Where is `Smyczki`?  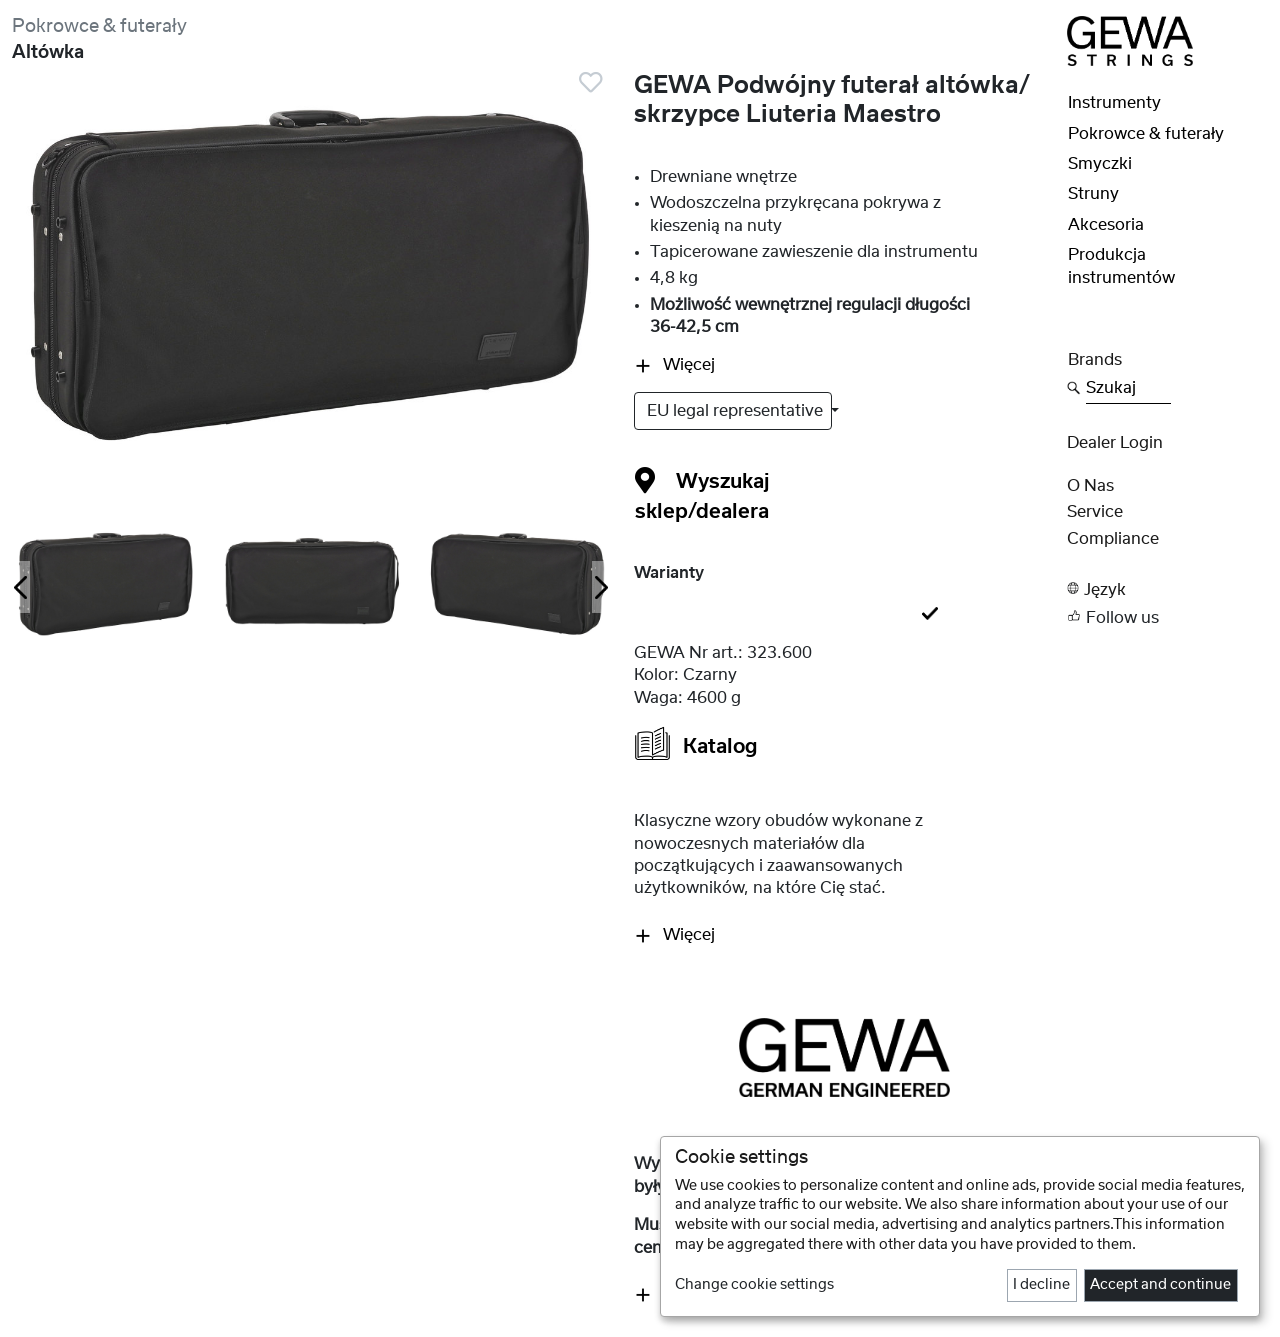 Smyczki is located at coordinates (1100, 164).